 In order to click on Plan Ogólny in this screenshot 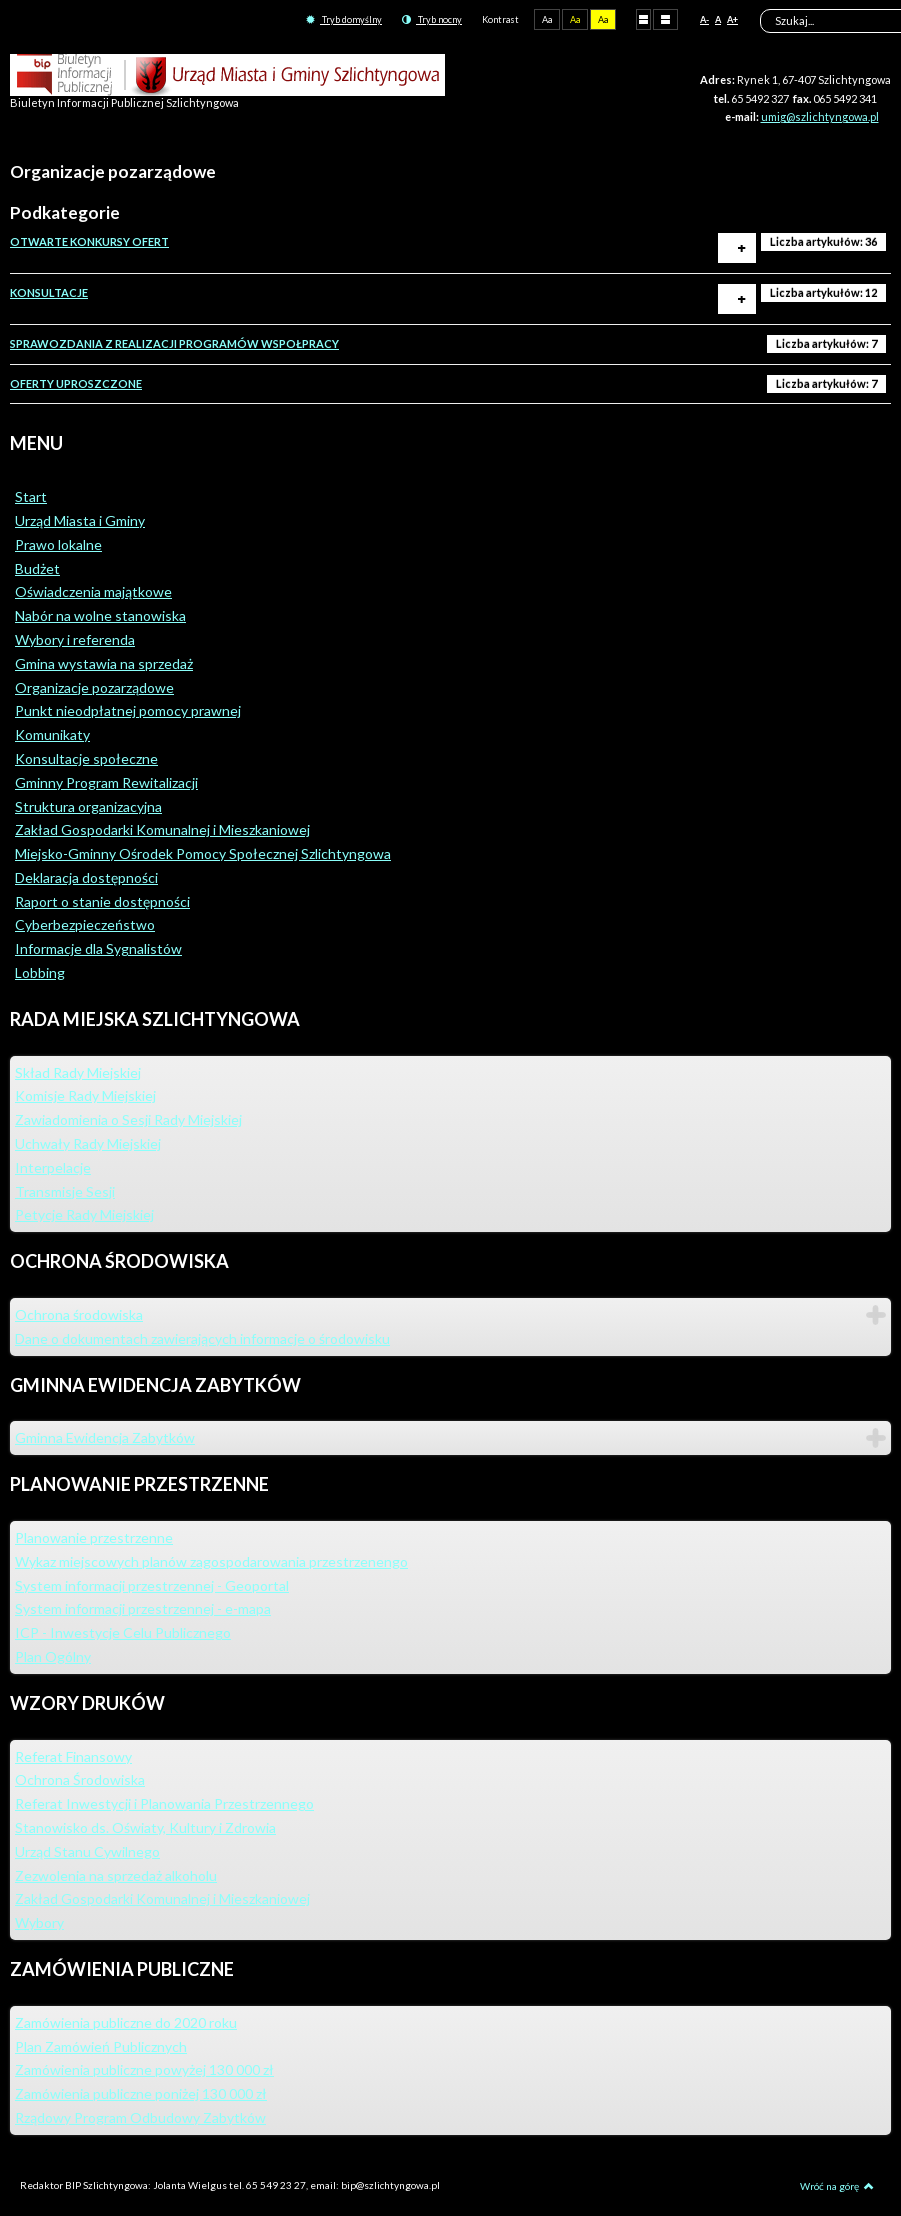, I will do `click(53, 1656)`.